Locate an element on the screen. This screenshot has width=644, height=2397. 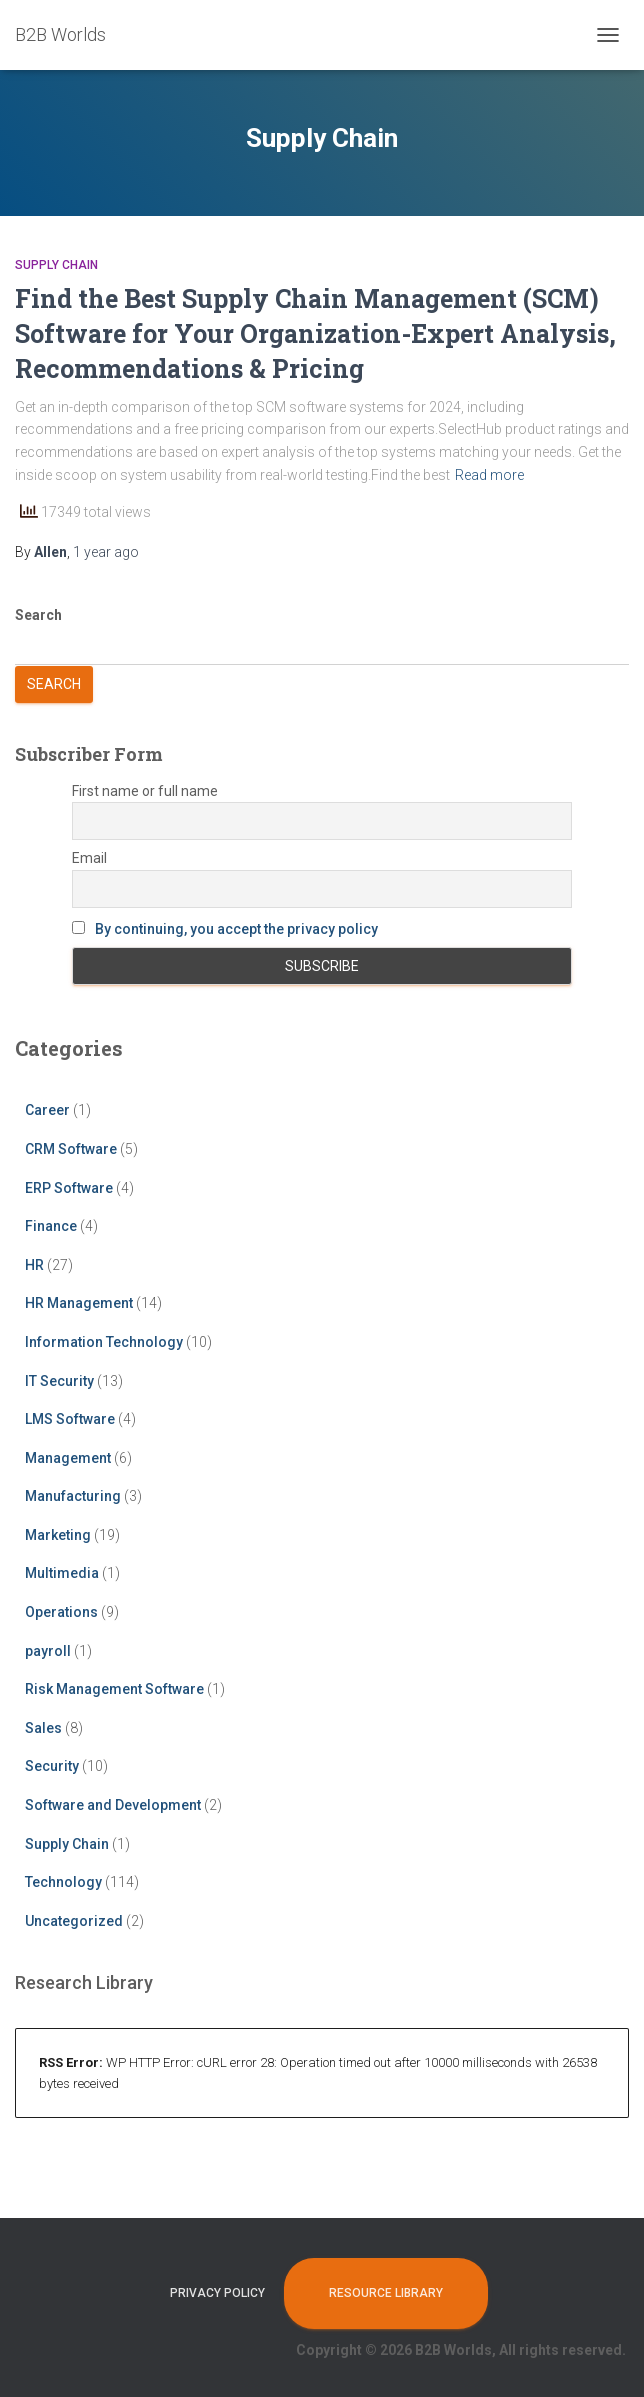
Information Technology is located at coordinates (104, 1342).